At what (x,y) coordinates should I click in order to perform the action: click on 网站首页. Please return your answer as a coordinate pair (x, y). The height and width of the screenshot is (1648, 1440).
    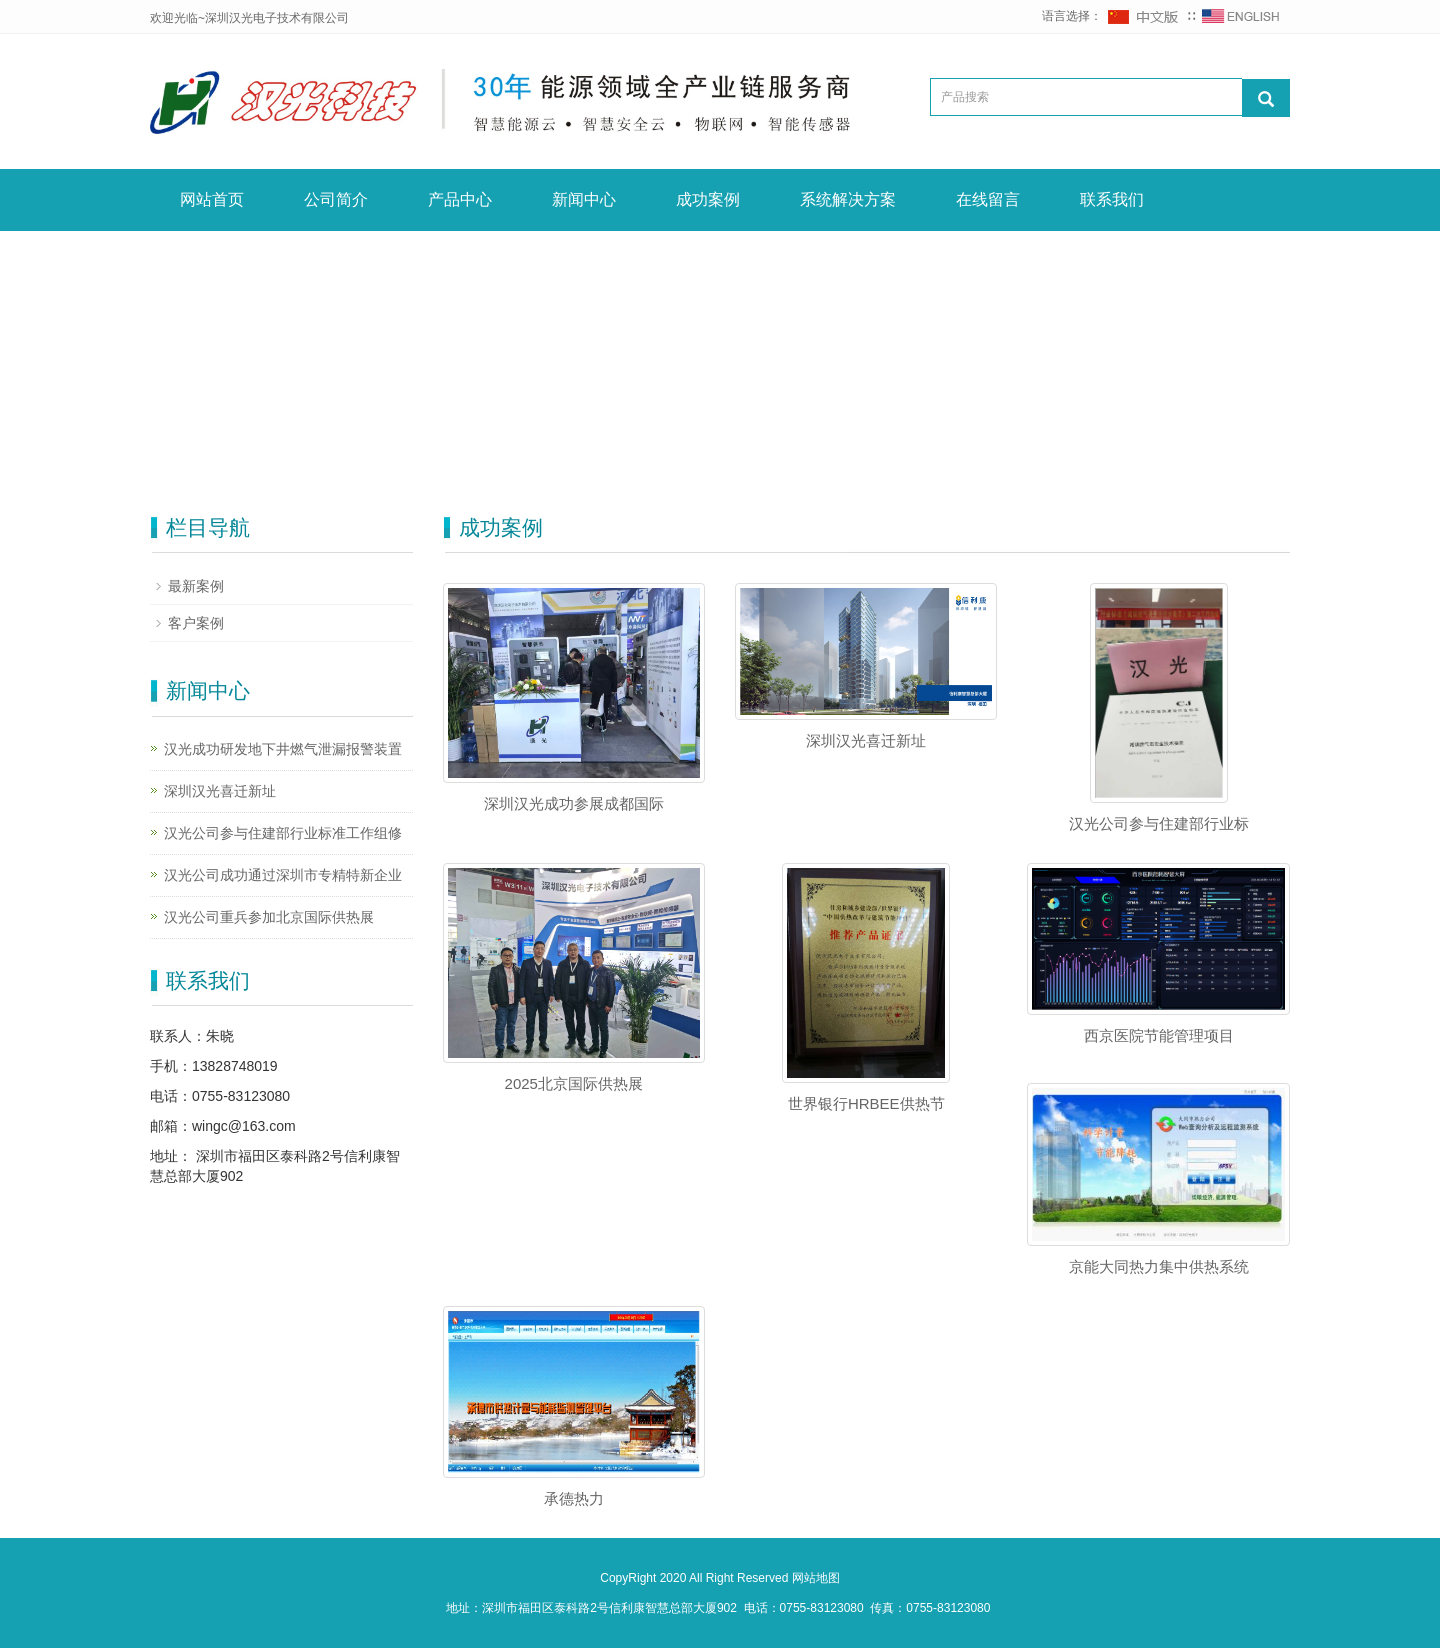
    Looking at the image, I should click on (212, 199).